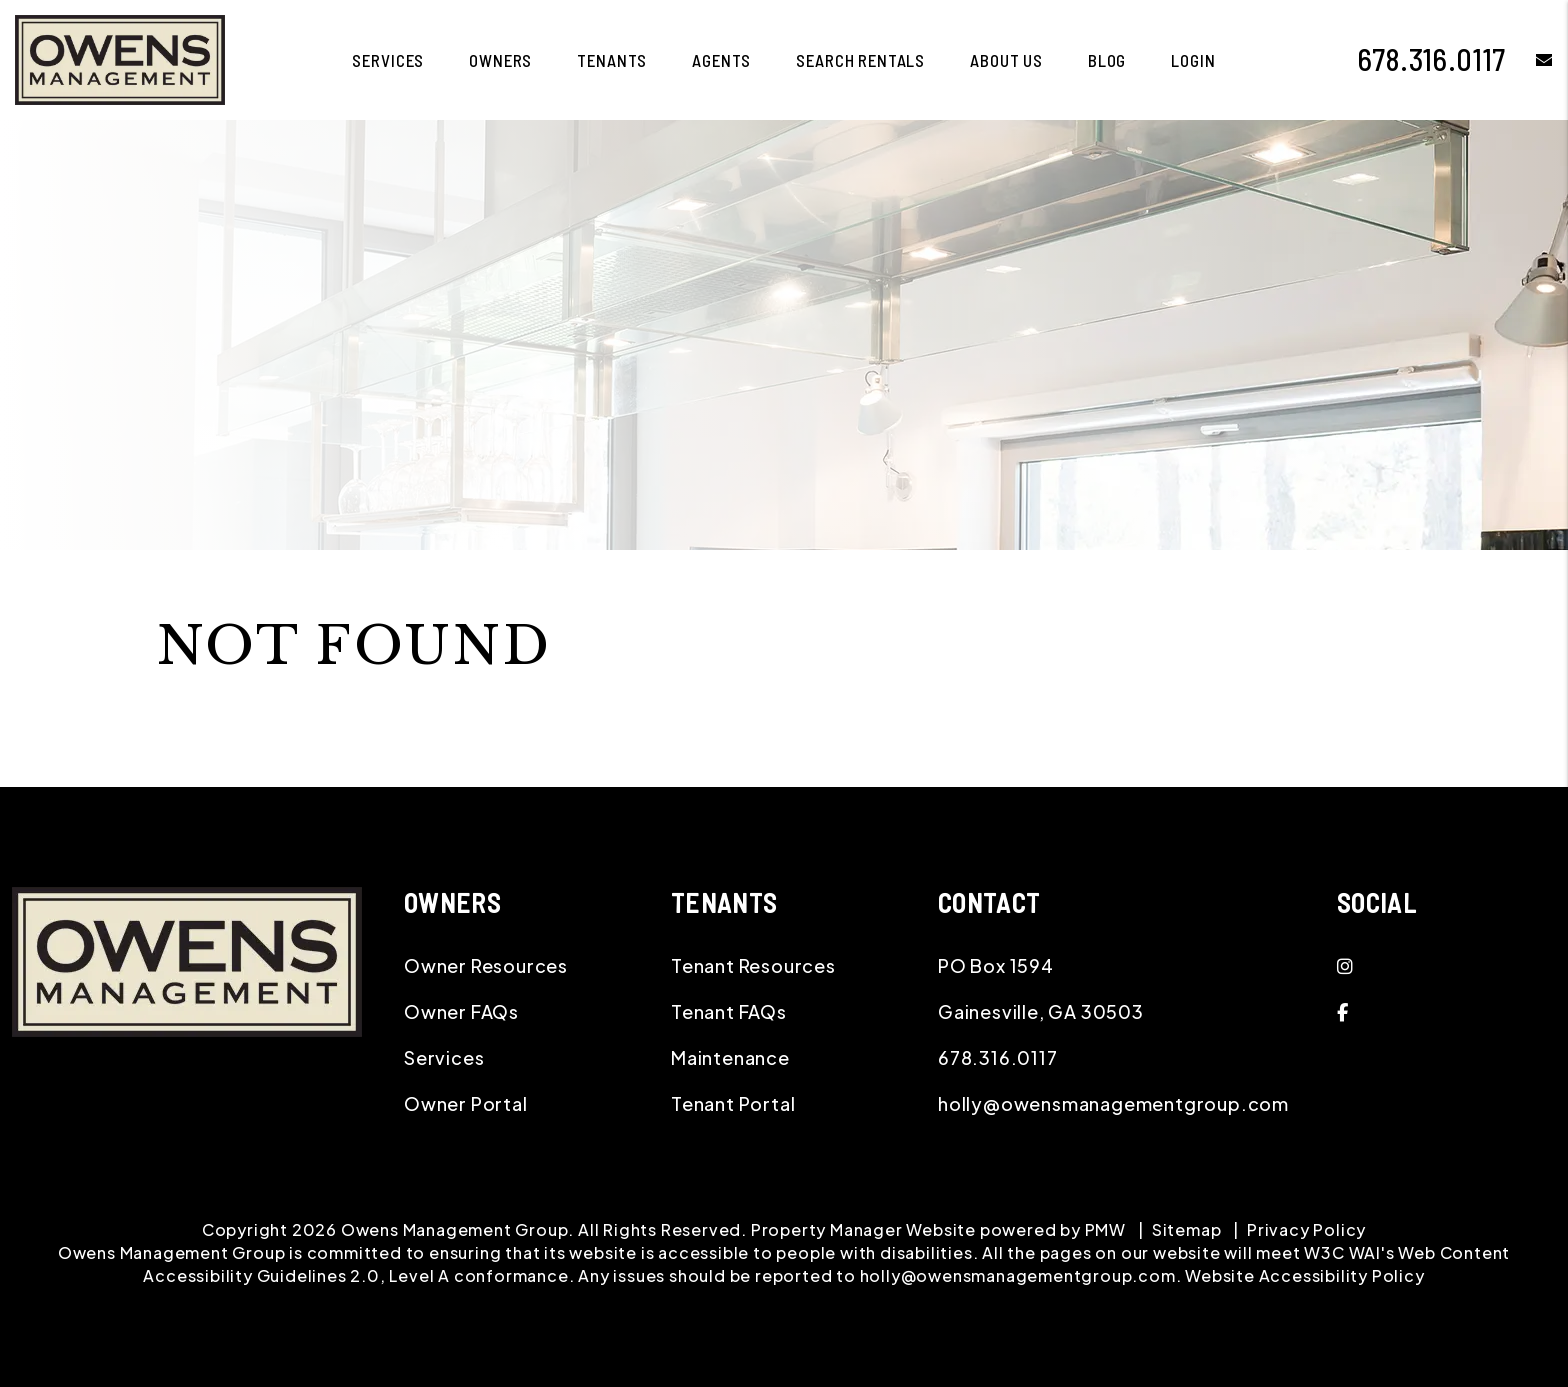  What do you see at coordinates (1529, 59) in the screenshot?
I see `[button]` at bounding box center [1529, 59].